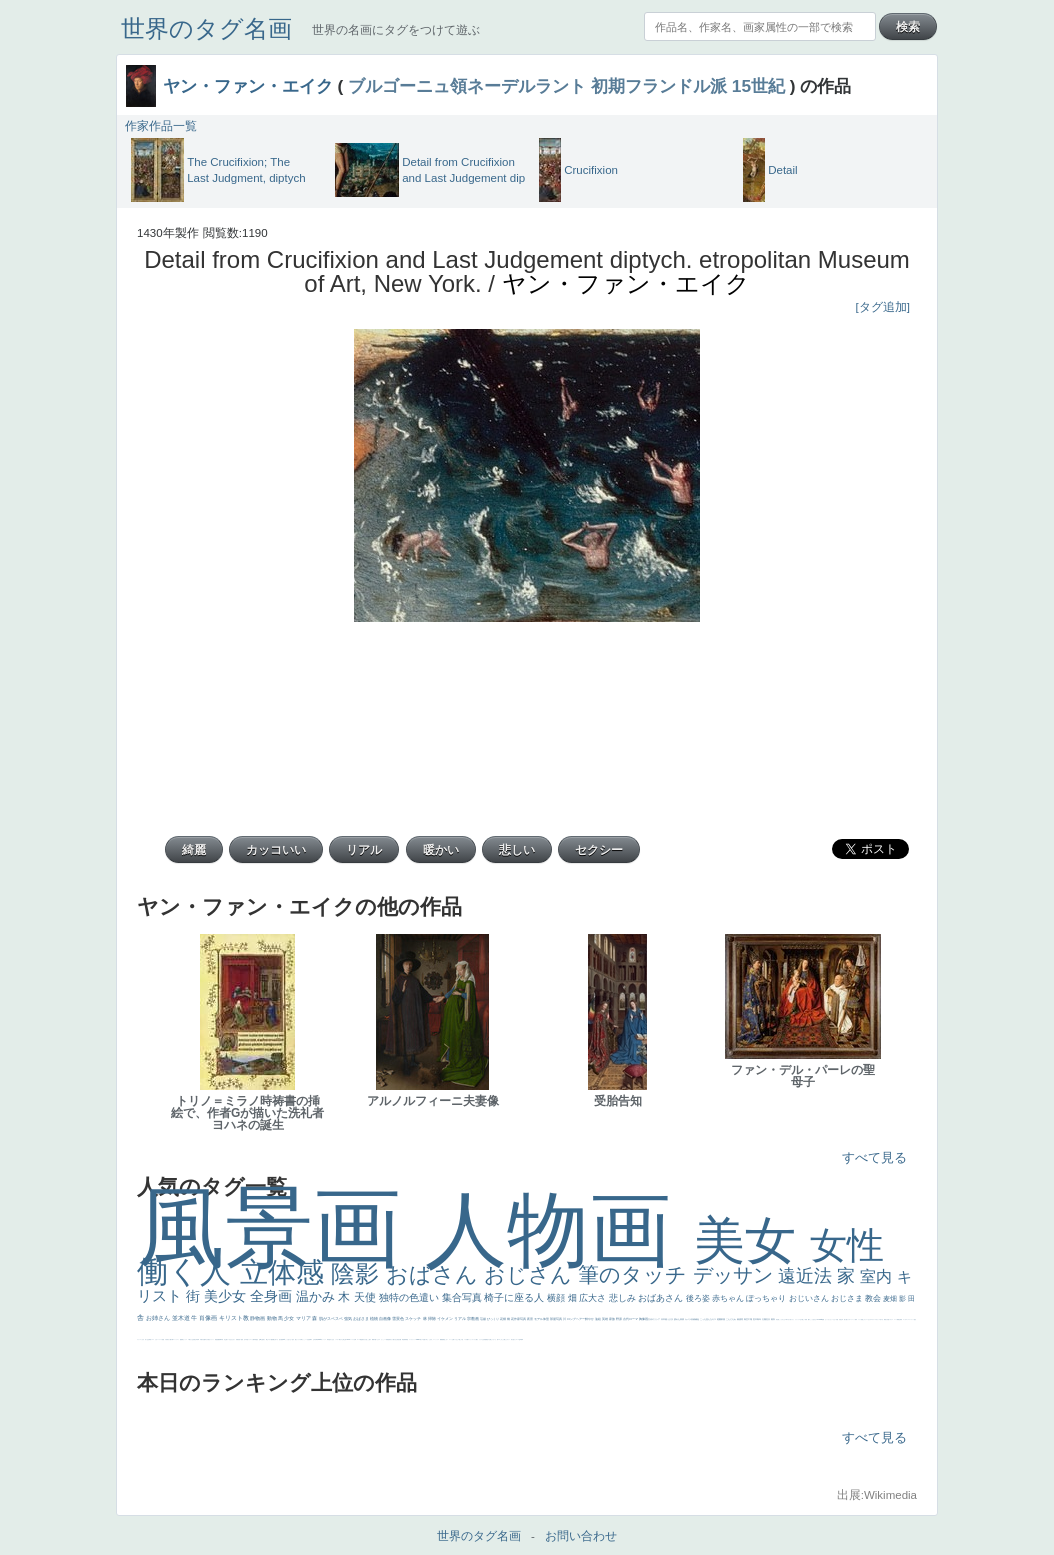 This screenshot has width=1054, height=1555. Describe the element at coordinates (361, 1318) in the screenshot. I see `おばさま` at that location.